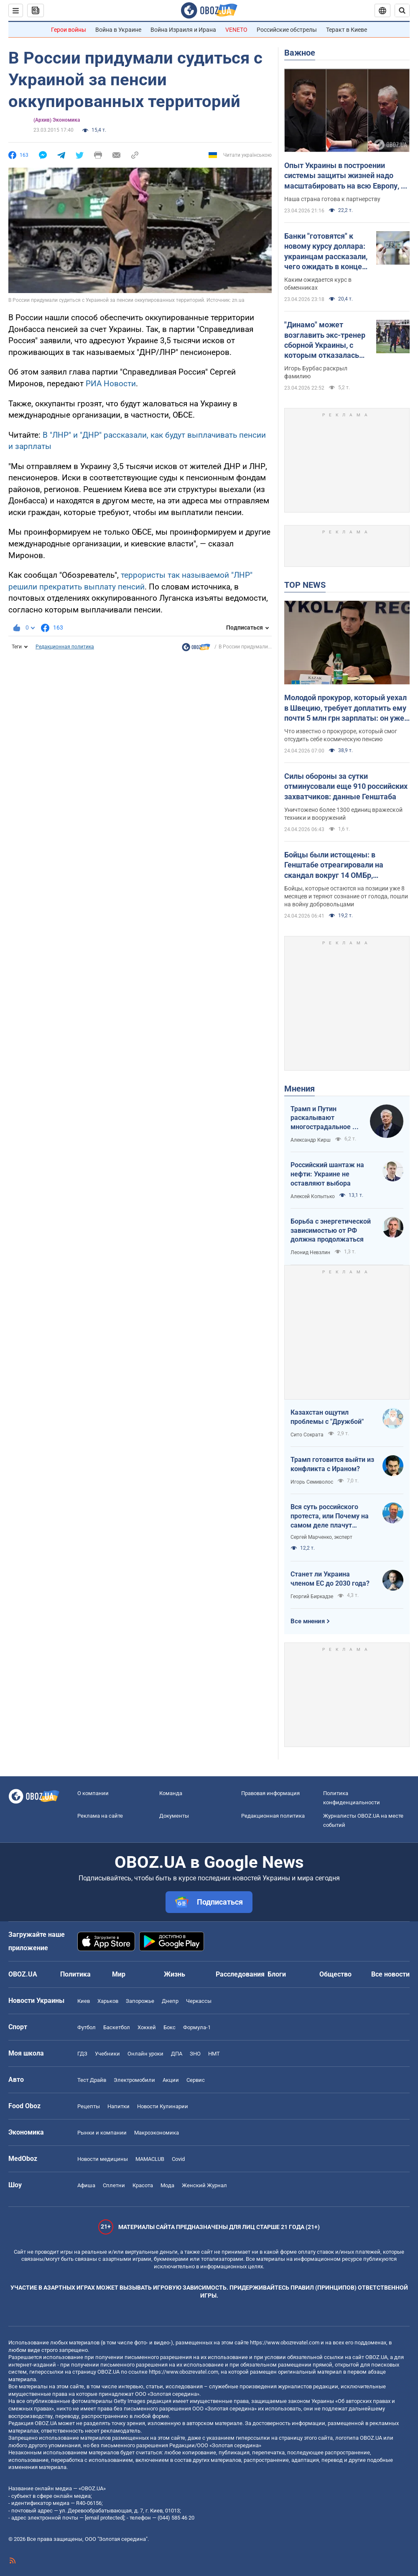 This screenshot has height=2576, width=418. What do you see at coordinates (178, 2159) in the screenshot?
I see `Covid` at bounding box center [178, 2159].